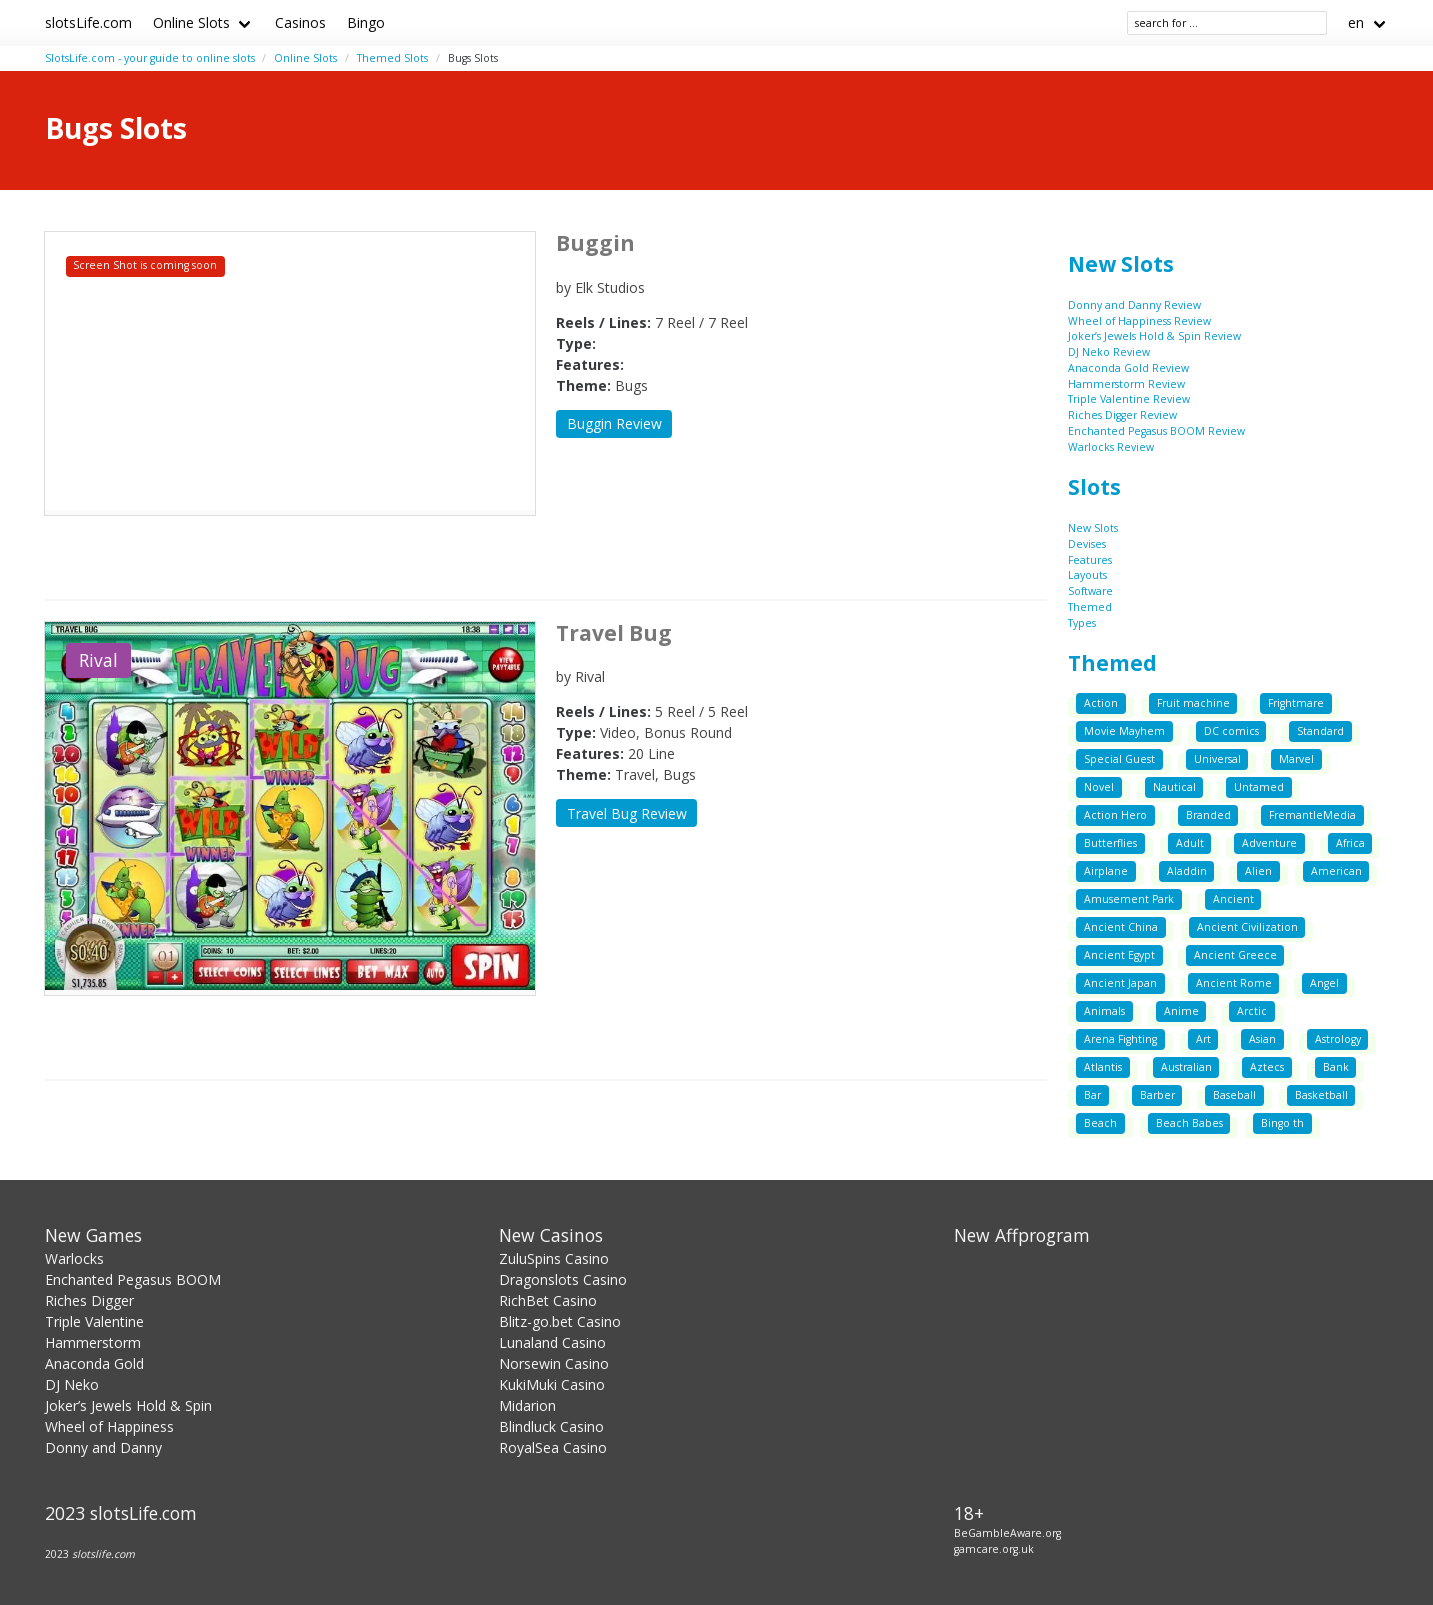 This screenshot has width=1433, height=1605. I want to click on Anime, so click(1181, 1011).